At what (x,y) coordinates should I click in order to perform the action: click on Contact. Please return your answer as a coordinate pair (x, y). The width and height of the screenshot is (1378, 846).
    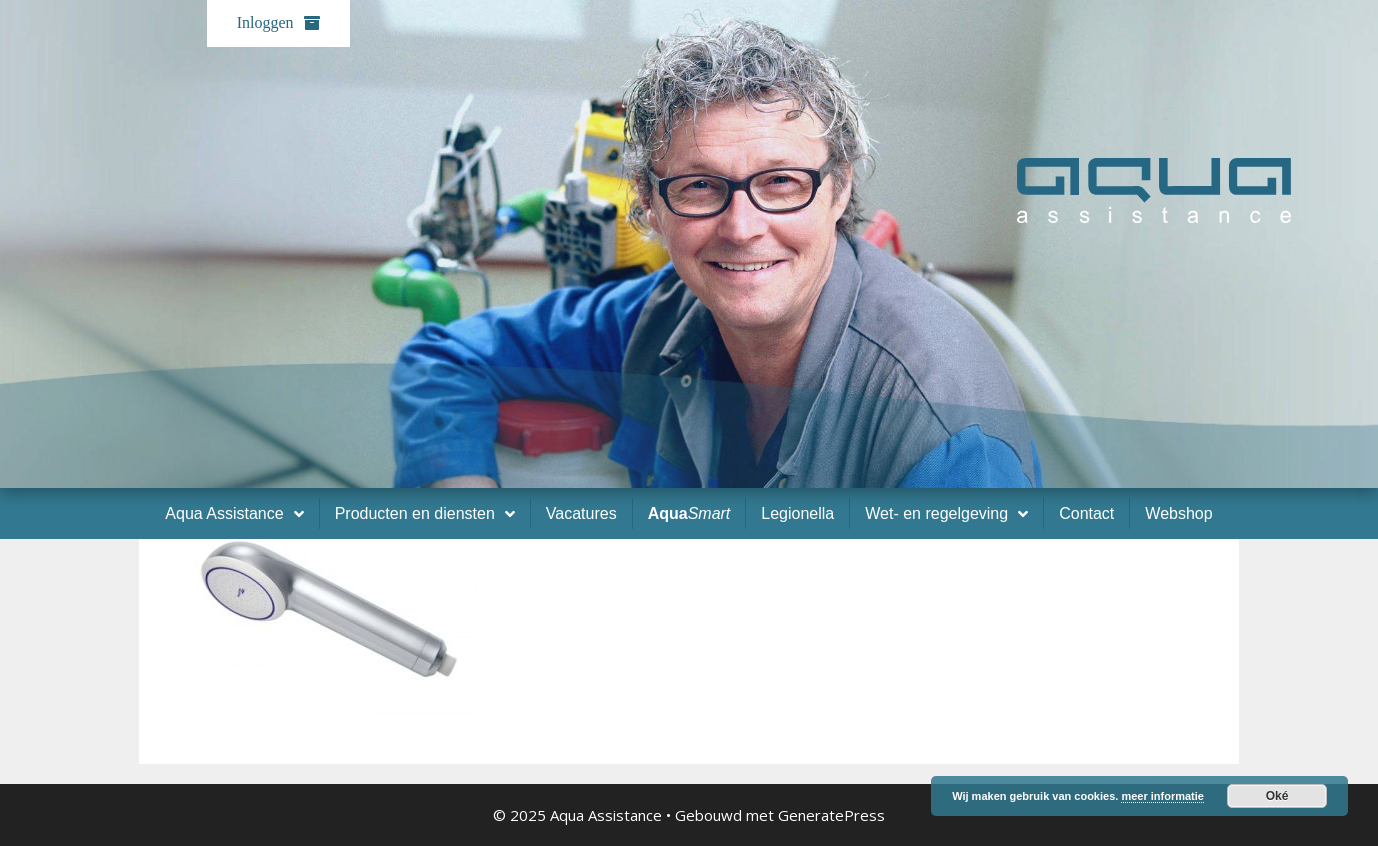
    Looking at the image, I should click on (1086, 513).